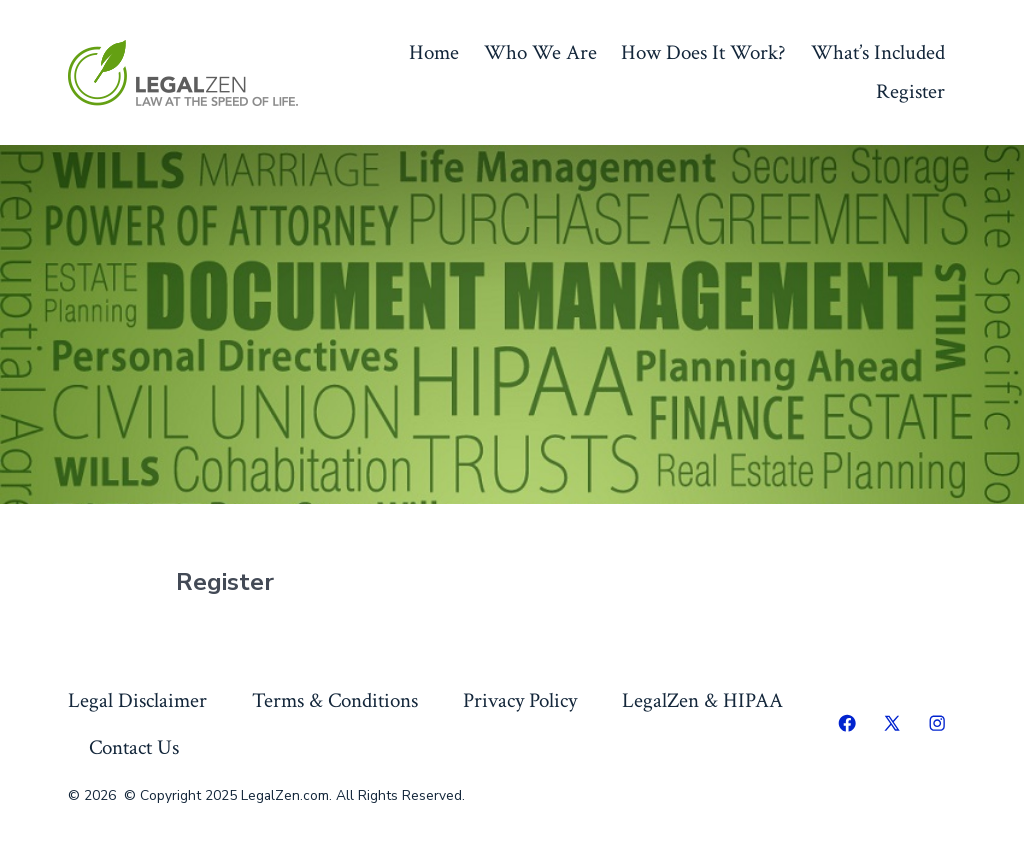 The image size is (1024, 866). I want to click on Register, so click(910, 91).